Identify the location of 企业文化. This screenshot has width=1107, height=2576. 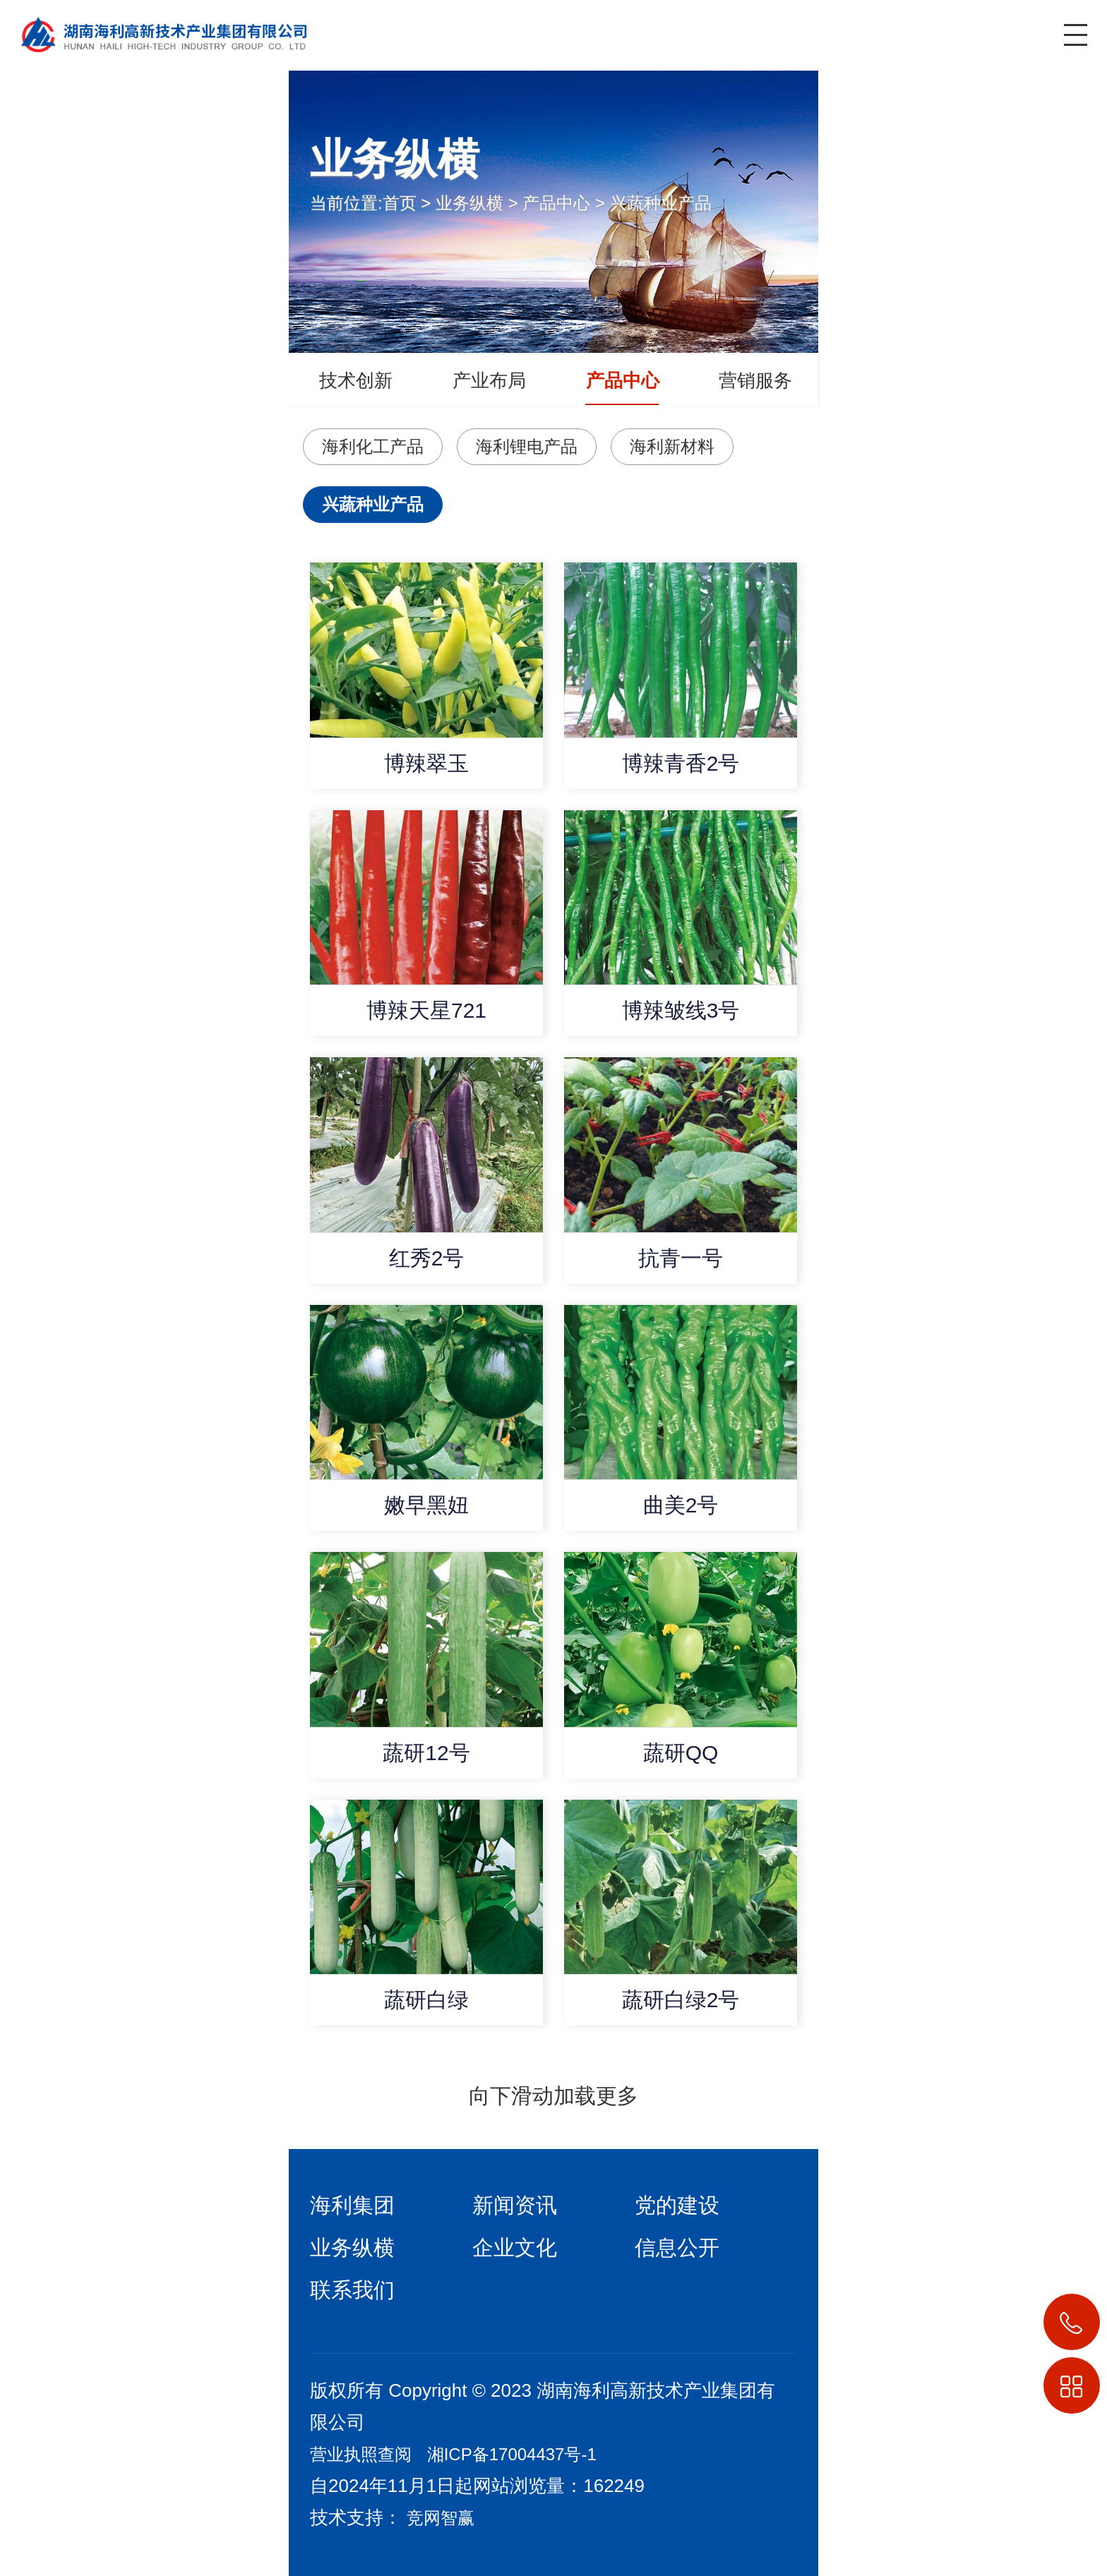
(514, 2247).